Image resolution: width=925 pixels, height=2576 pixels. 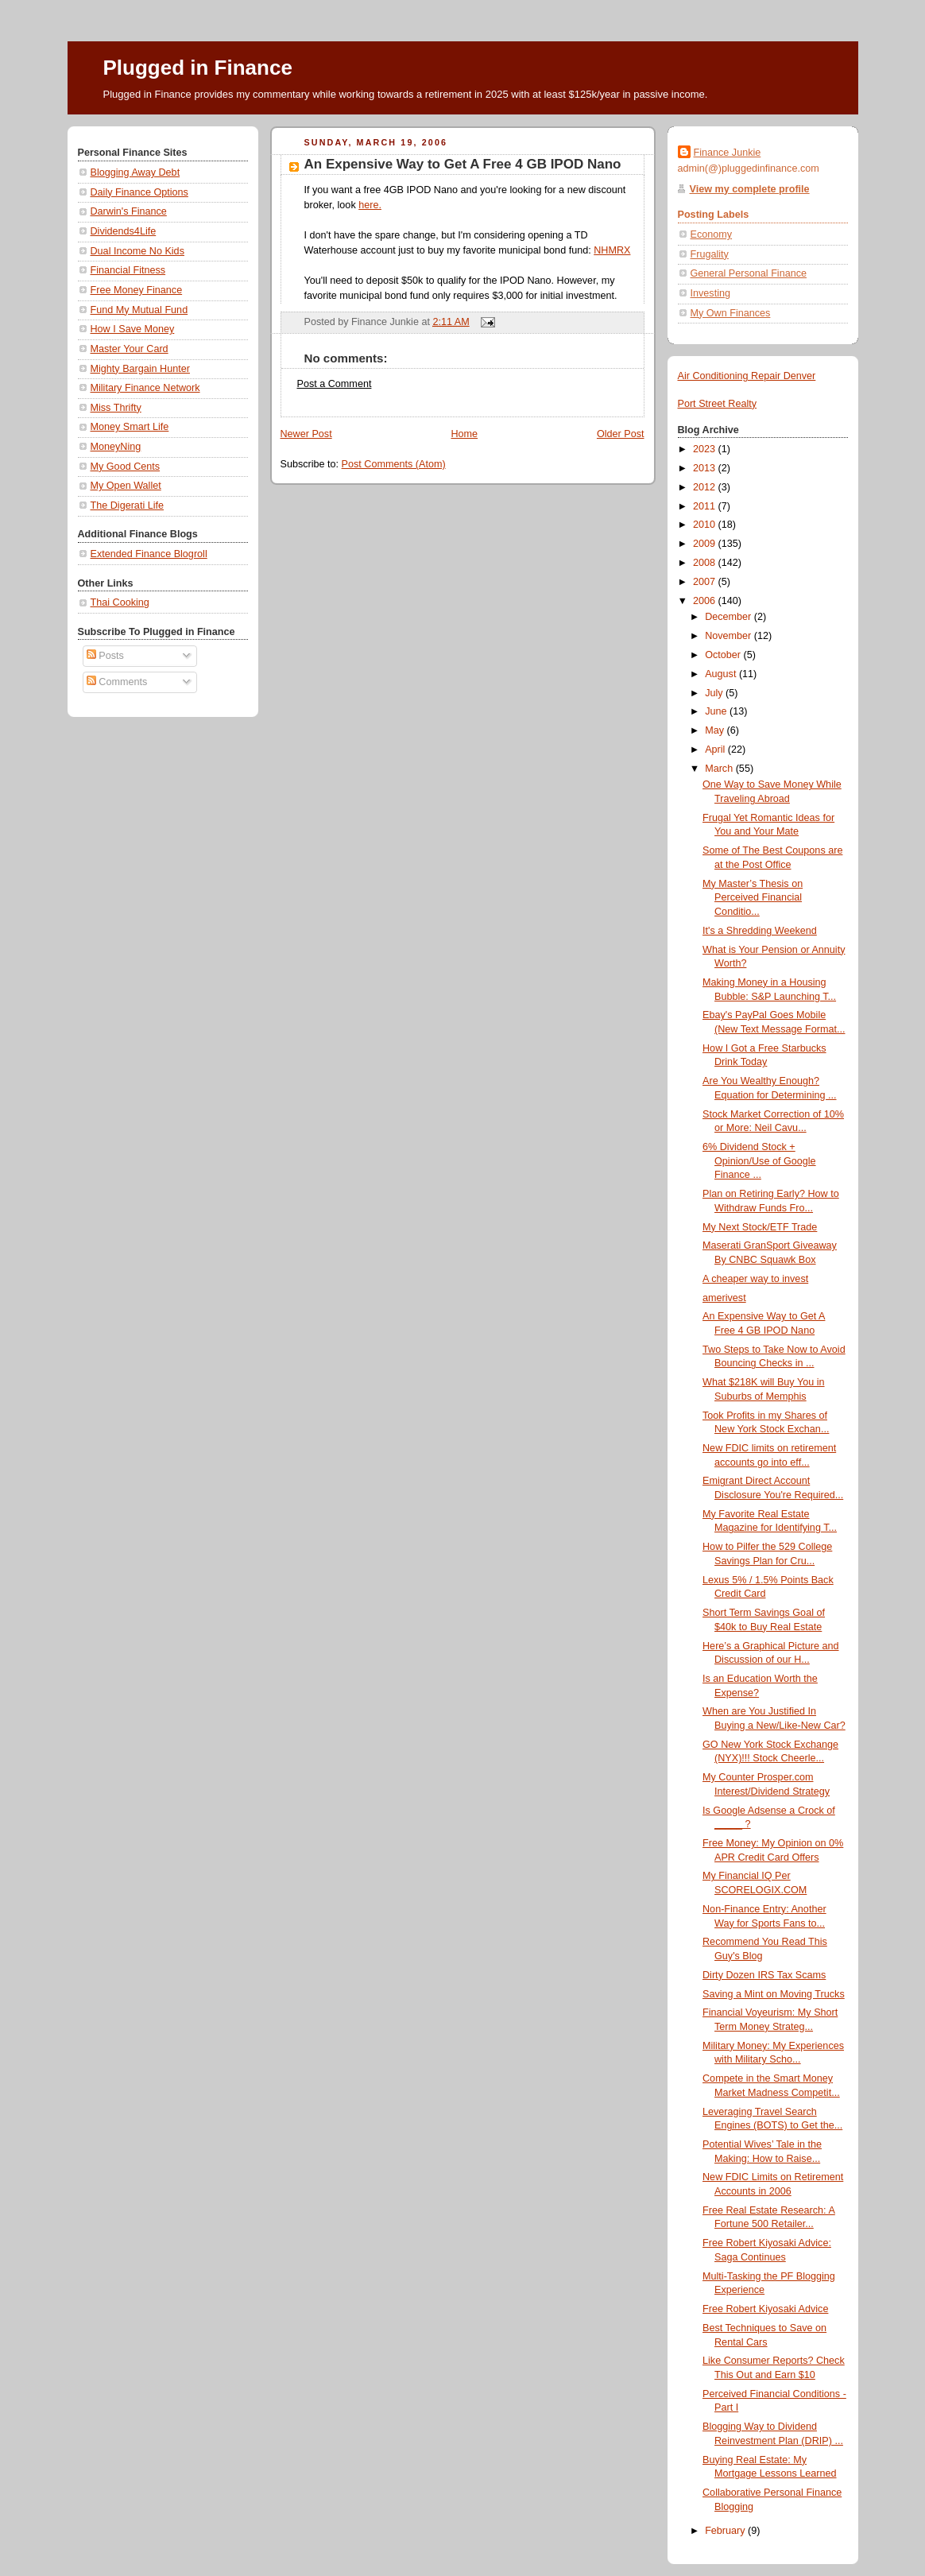 I want to click on Military Finance Network, so click(x=145, y=387).